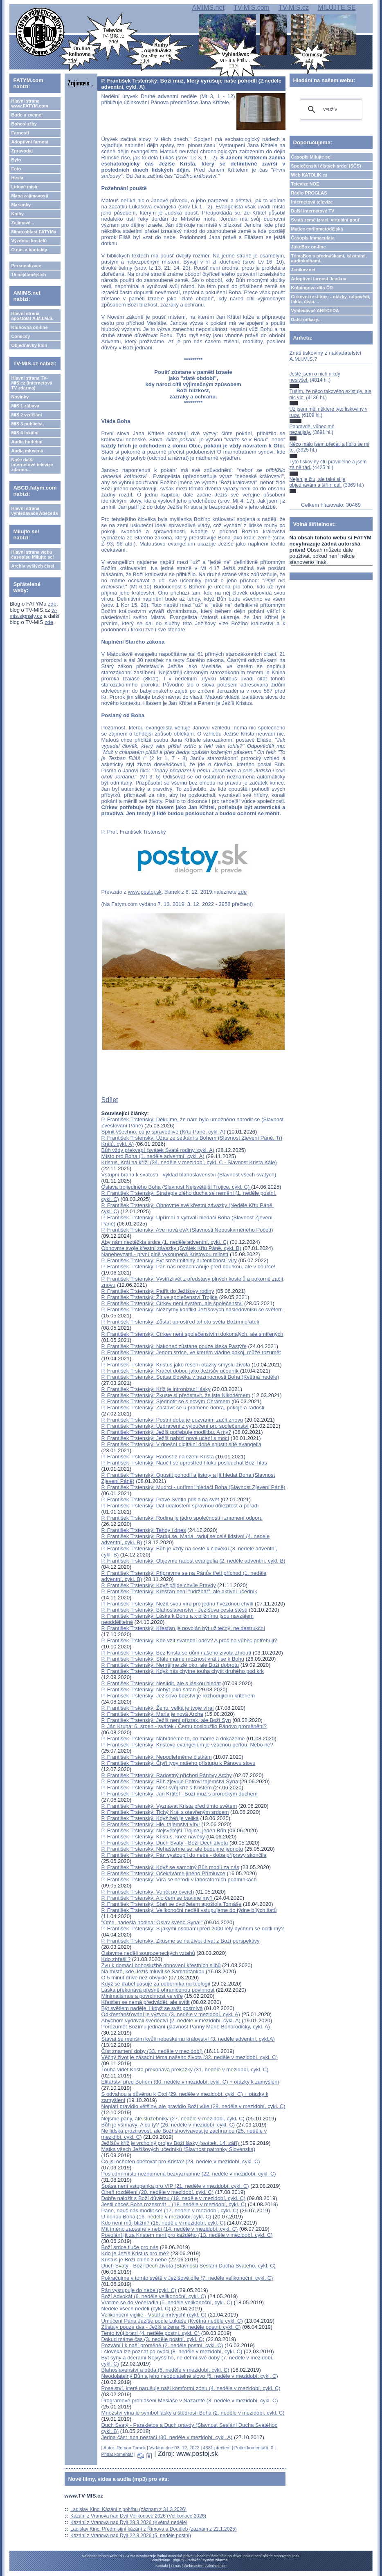 This screenshot has height=2576, width=382. What do you see at coordinates (165, 1438) in the screenshot?
I see `P. František Trstenský: Ježíš nabízí nové učení s mocí` at bounding box center [165, 1438].